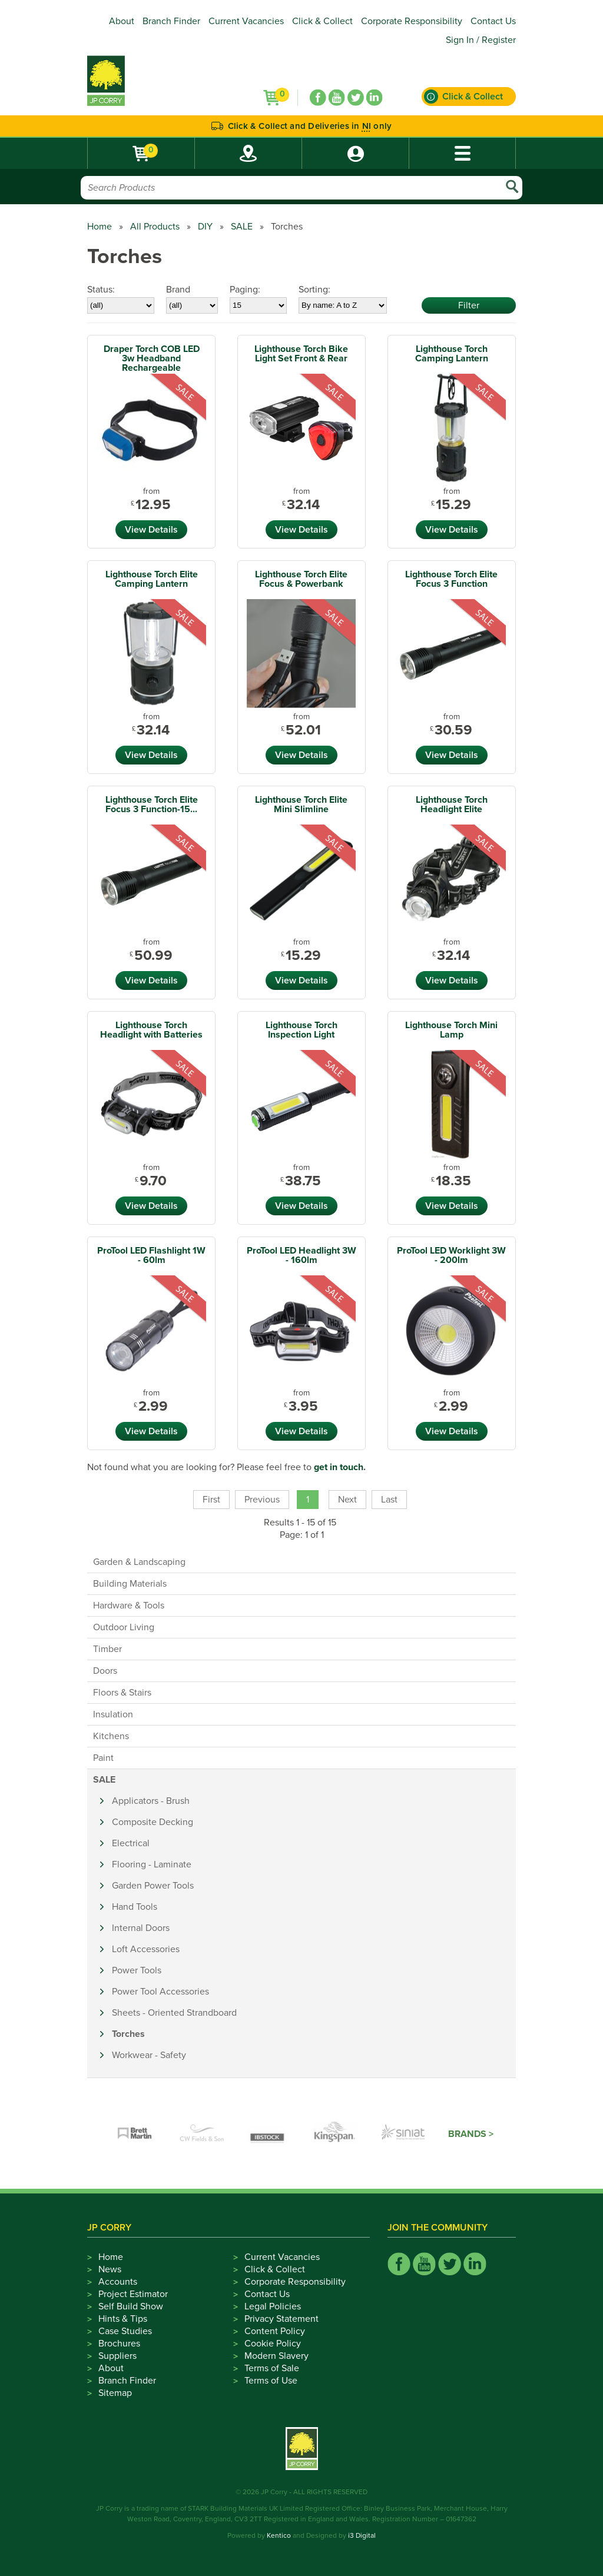 The height and width of the screenshot is (2576, 603). Describe the element at coordinates (470, 2134) in the screenshot. I see `Brands >` at that location.